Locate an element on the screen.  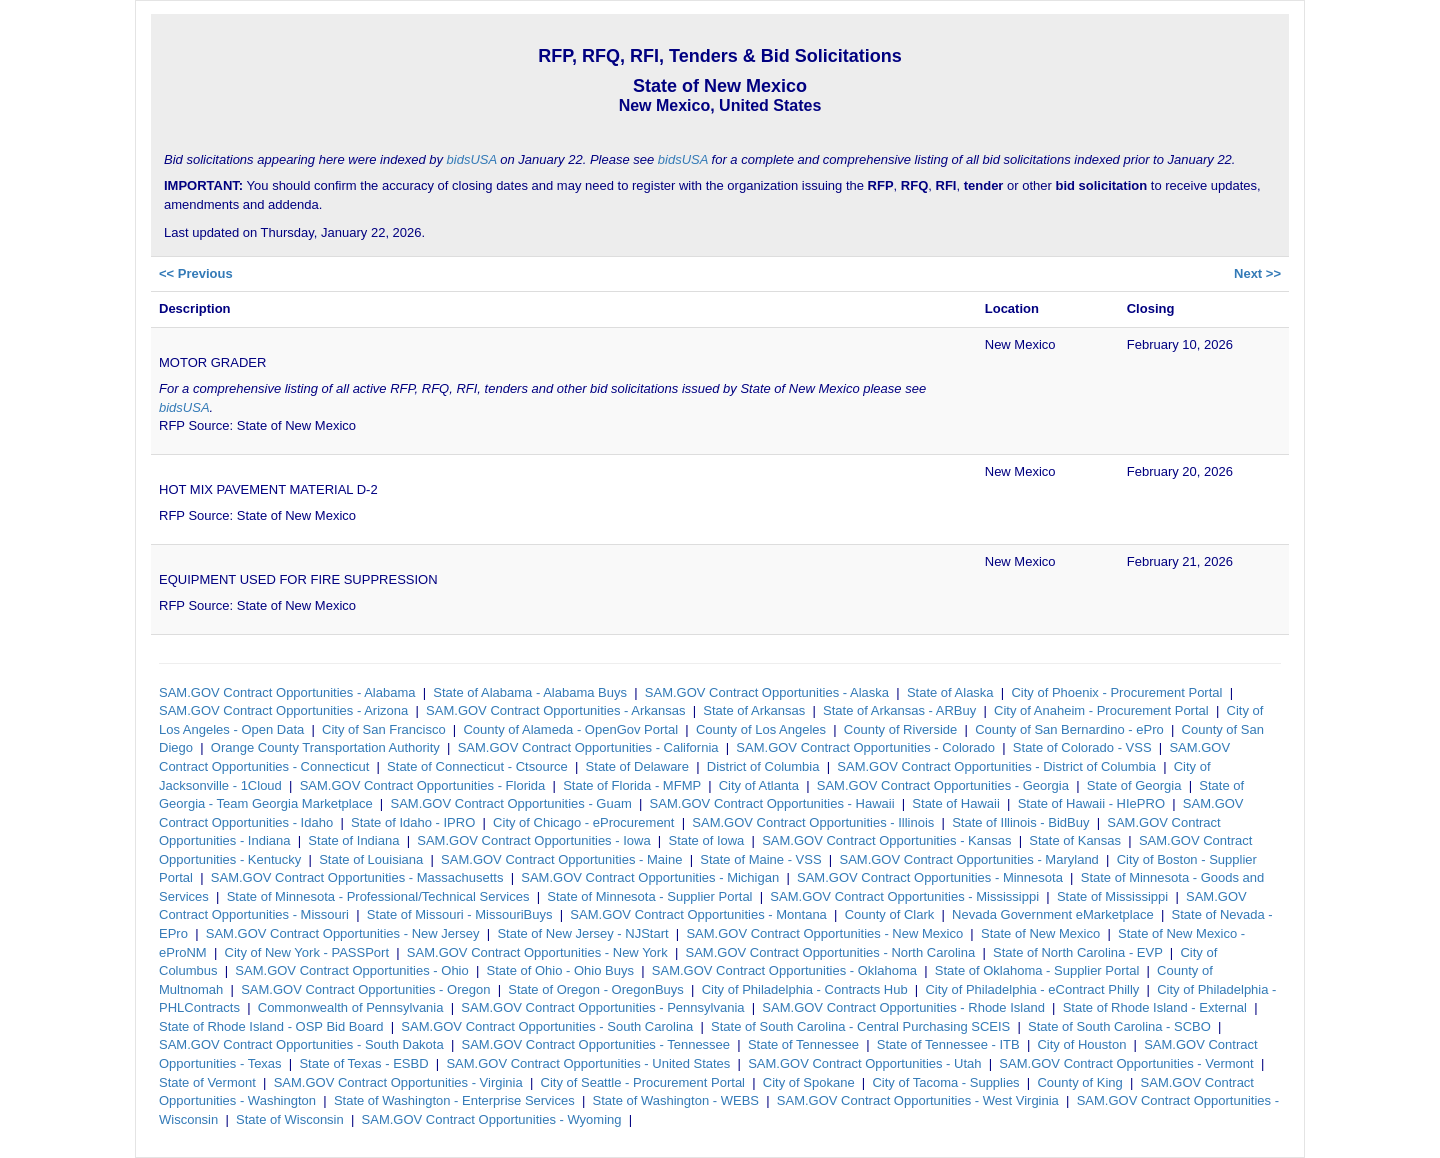
State of Oklahoma - Supplier Portal is located at coordinates (1037, 970).